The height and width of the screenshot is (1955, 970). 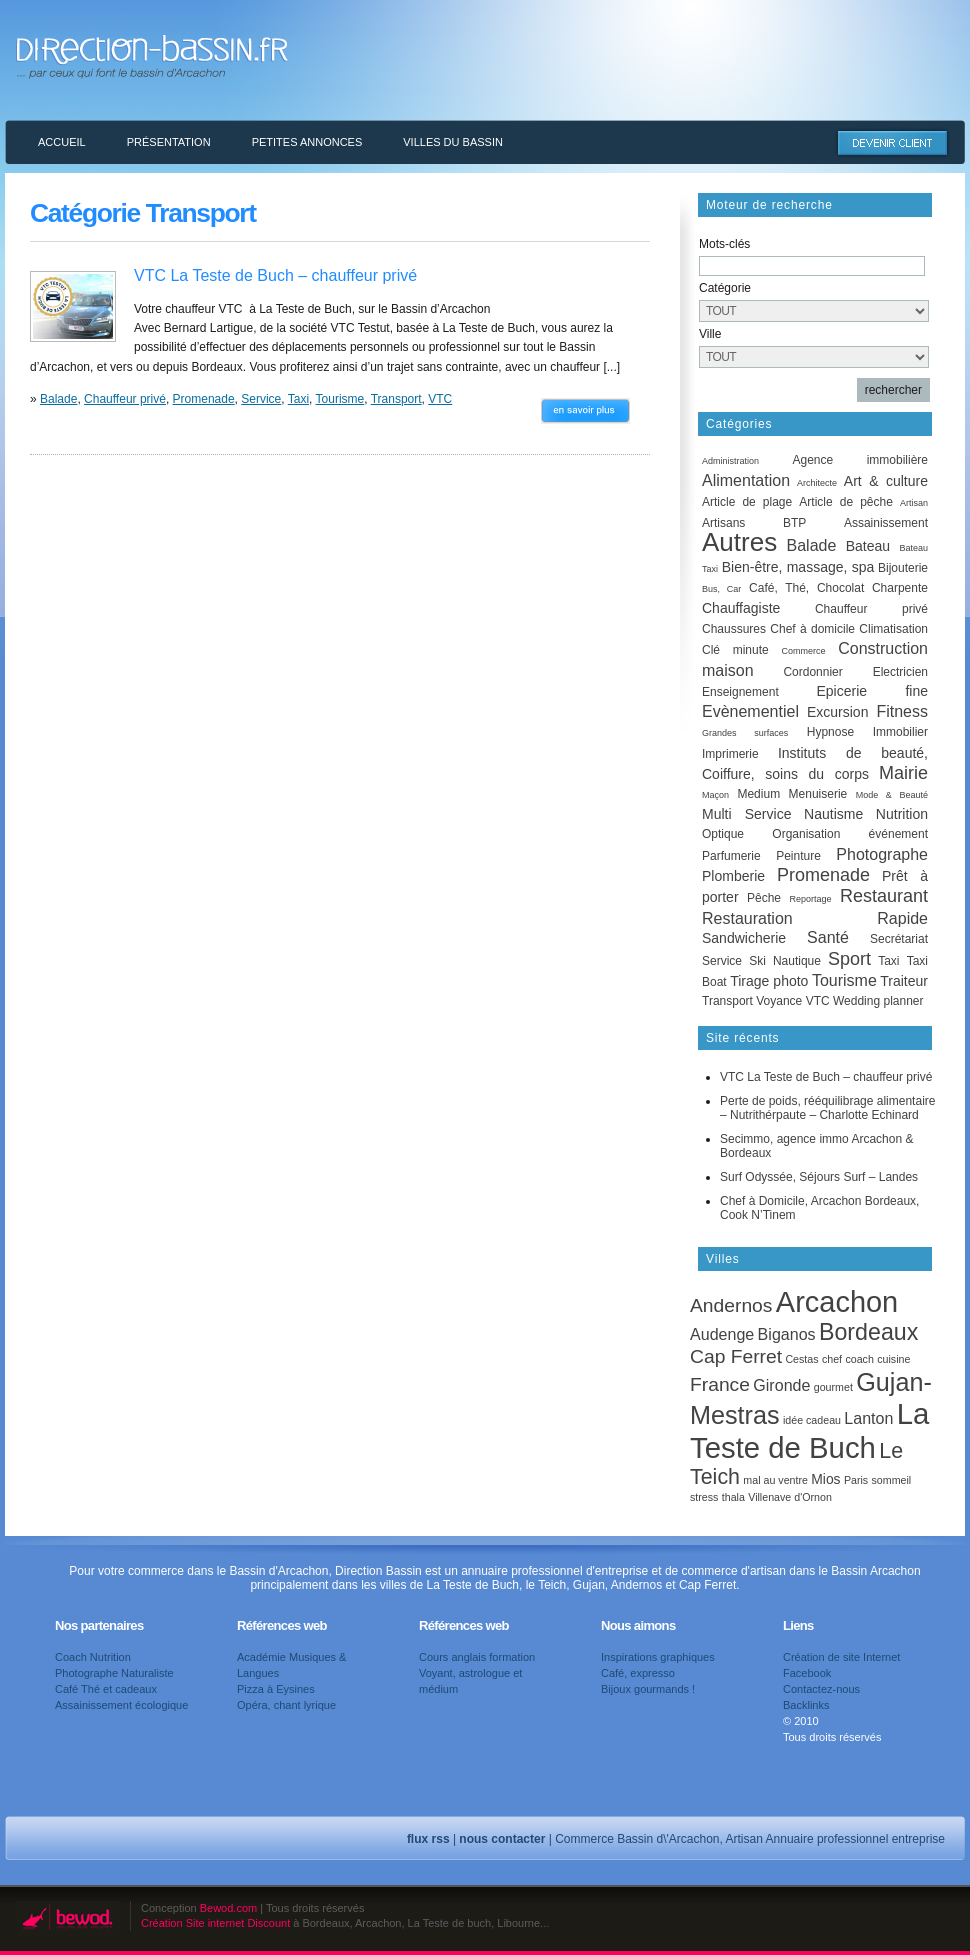 I want to click on Architecte, so click(x=817, y=483).